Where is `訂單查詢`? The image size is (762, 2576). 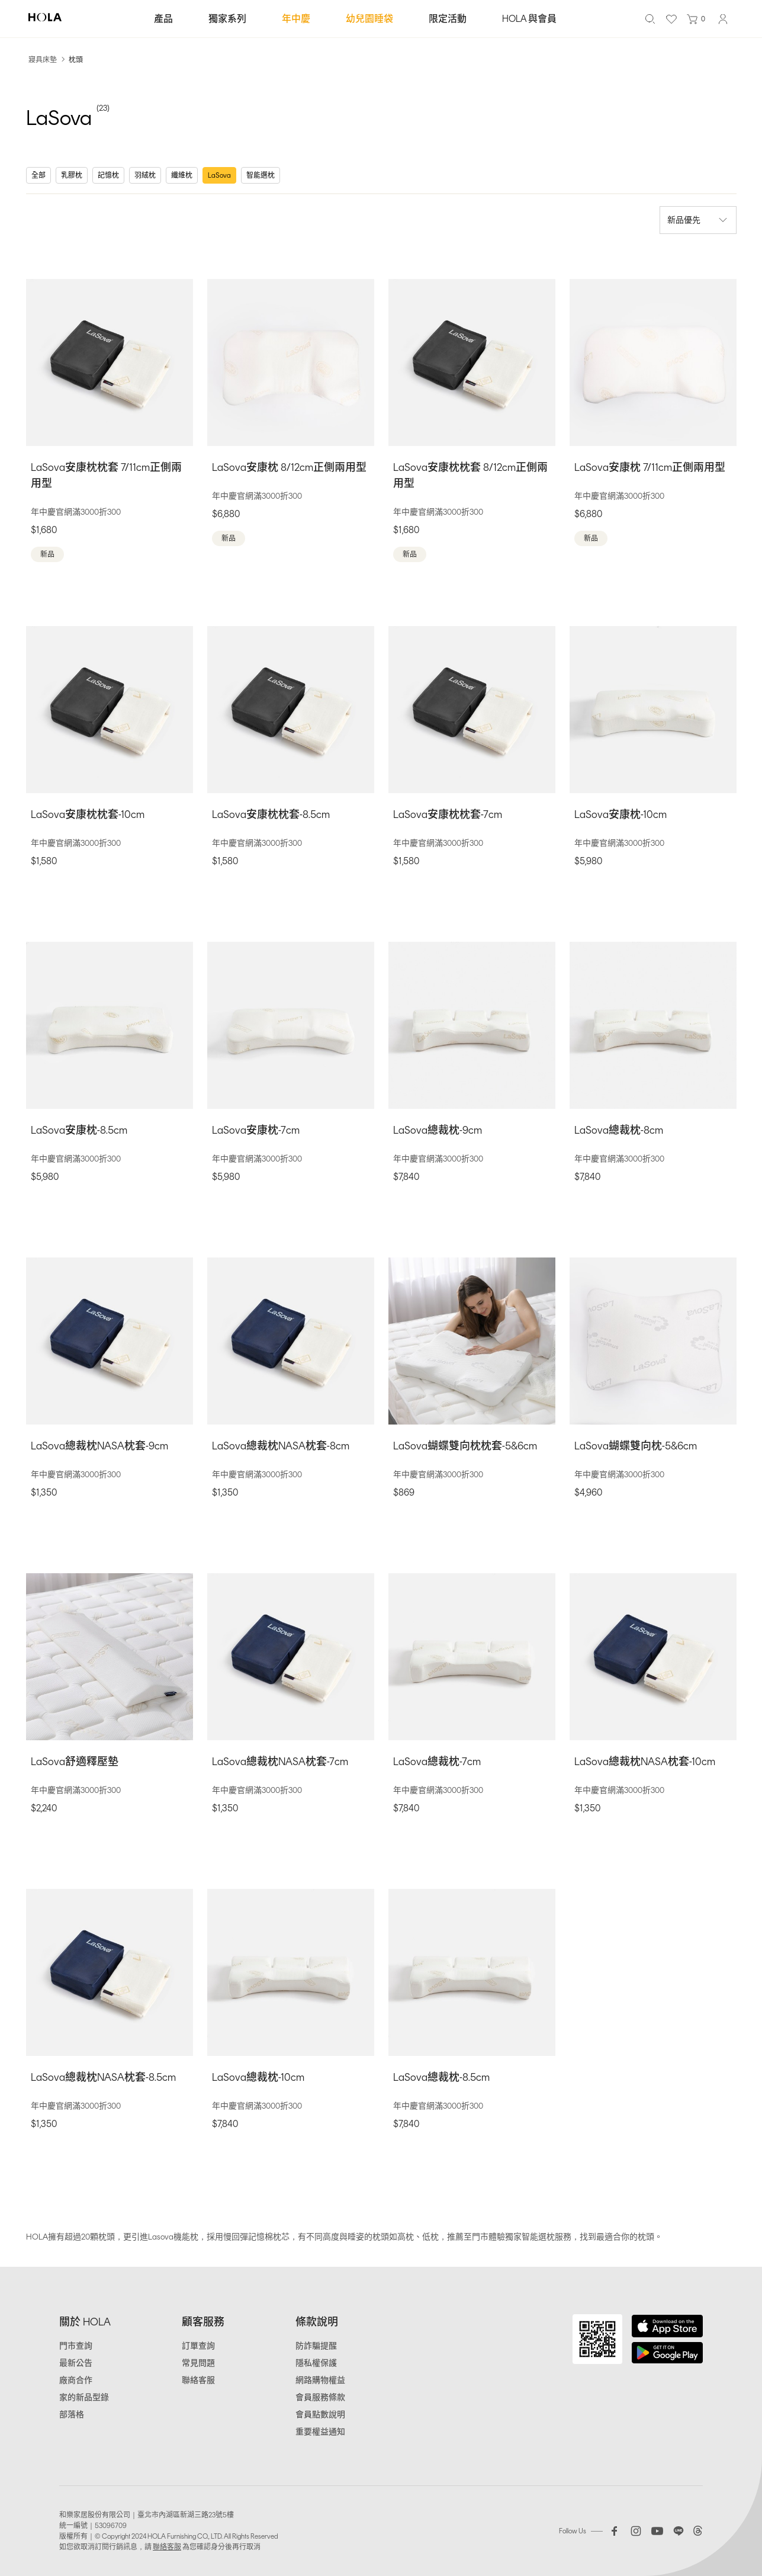 訂單查詢 is located at coordinates (198, 2346).